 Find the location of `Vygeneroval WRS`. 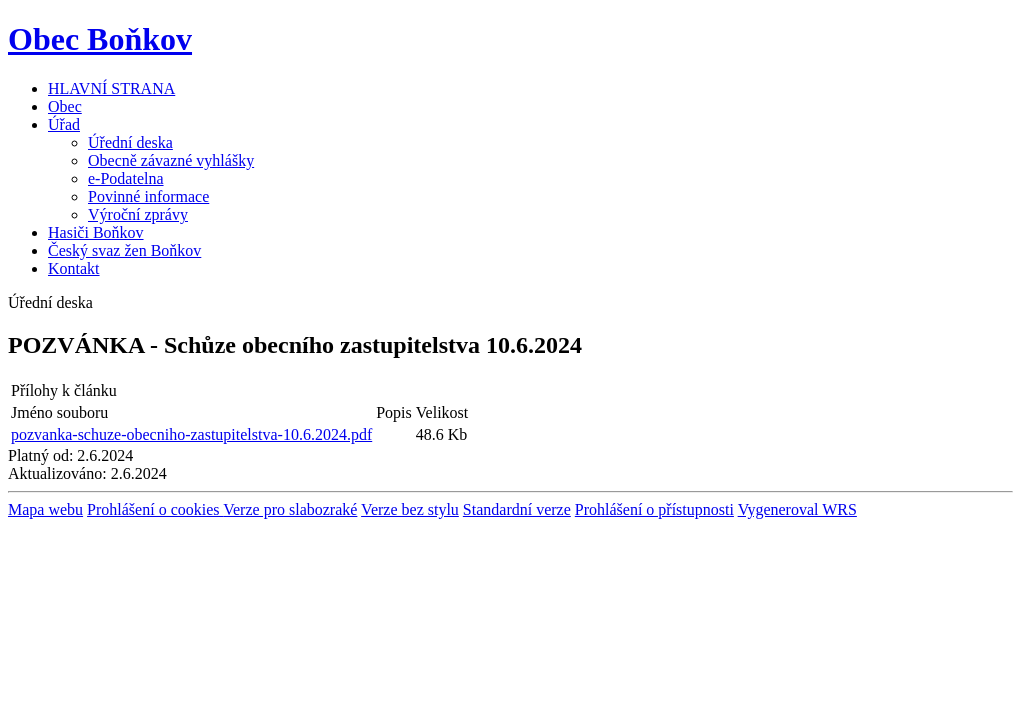

Vygeneroval WRS is located at coordinates (797, 509).